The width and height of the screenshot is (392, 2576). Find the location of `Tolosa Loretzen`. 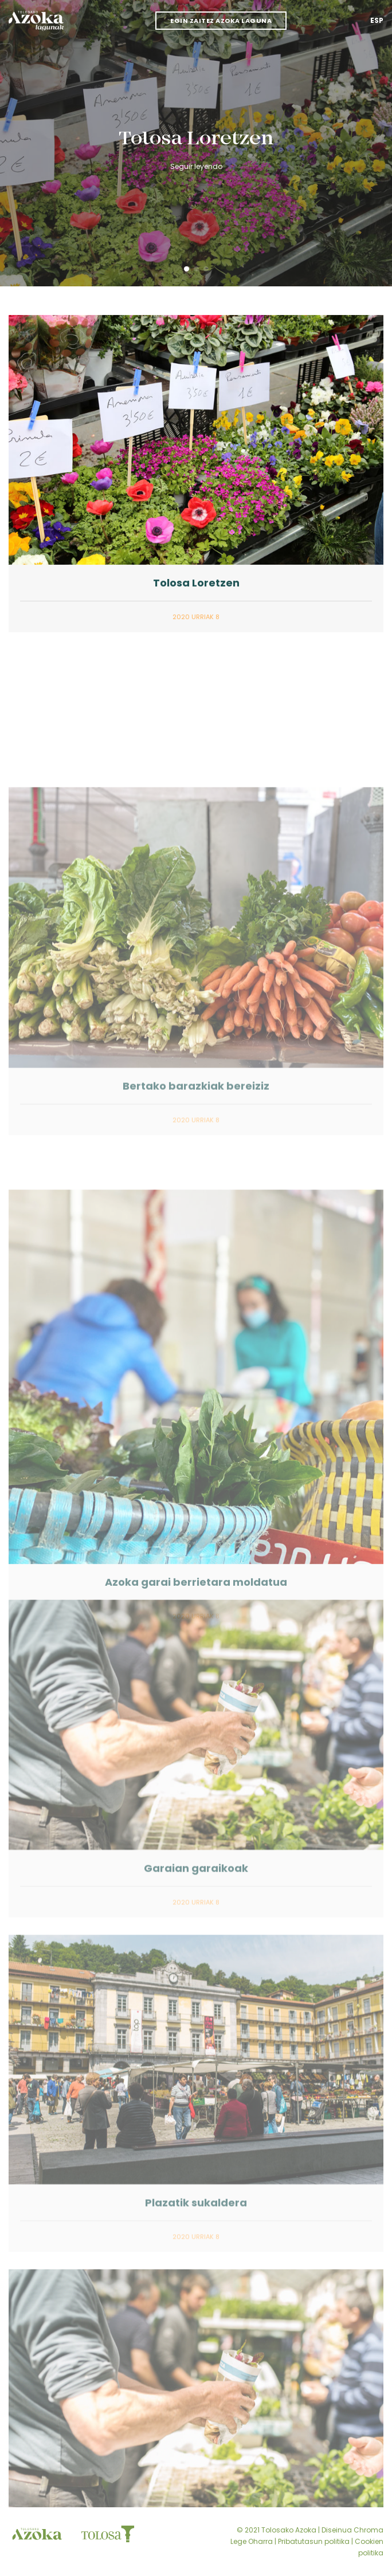

Tolosa Loretzen is located at coordinates (196, 139).